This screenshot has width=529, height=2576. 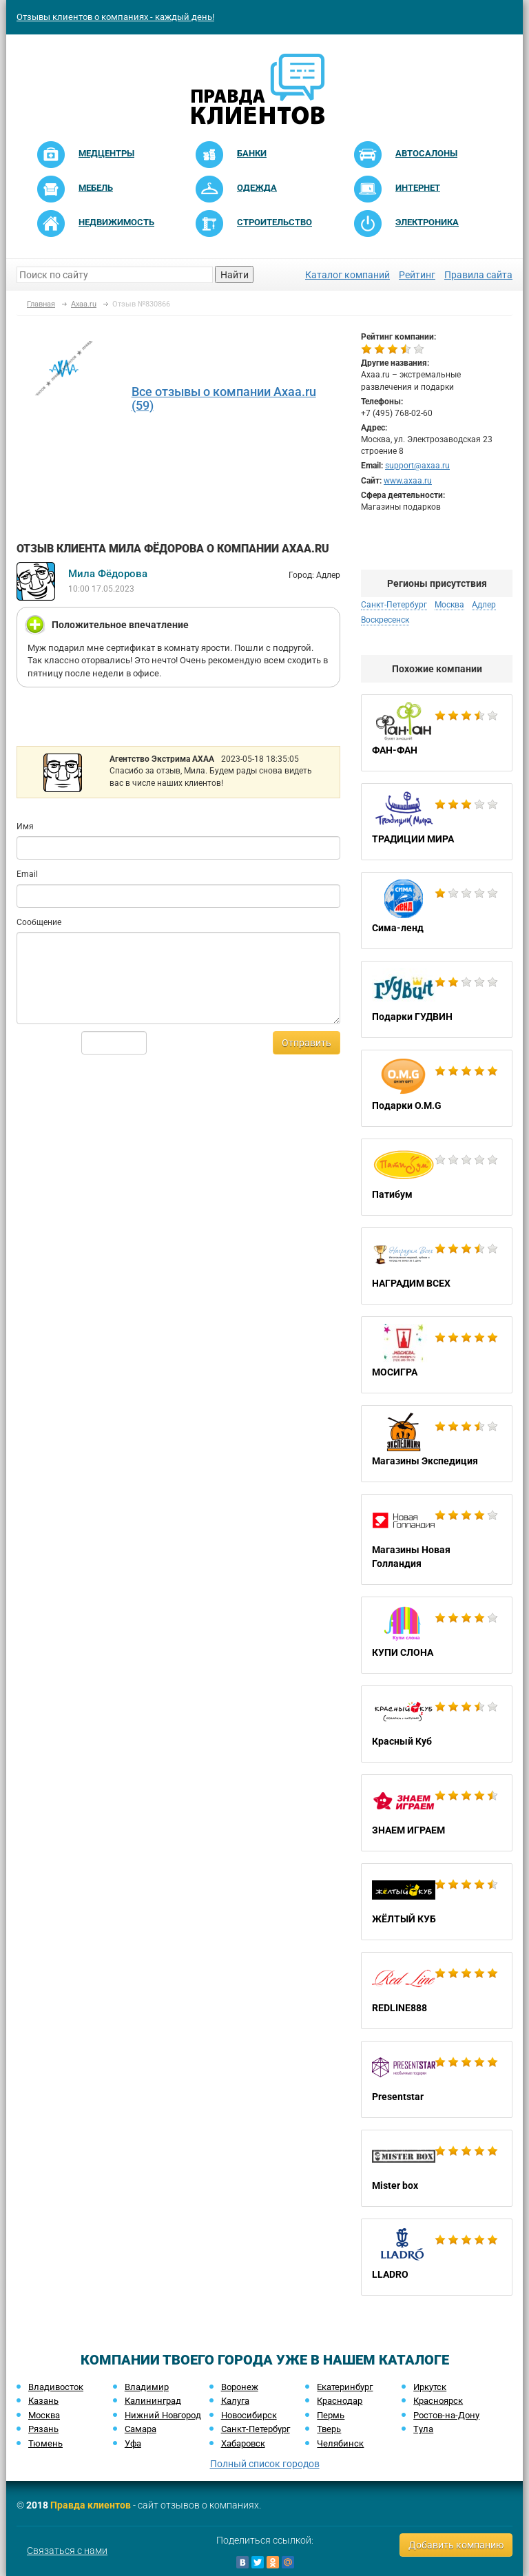 What do you see at coordinates (330, 2415) in the screenshot?
I see `Пермь` at bounding box center [330, 2415].